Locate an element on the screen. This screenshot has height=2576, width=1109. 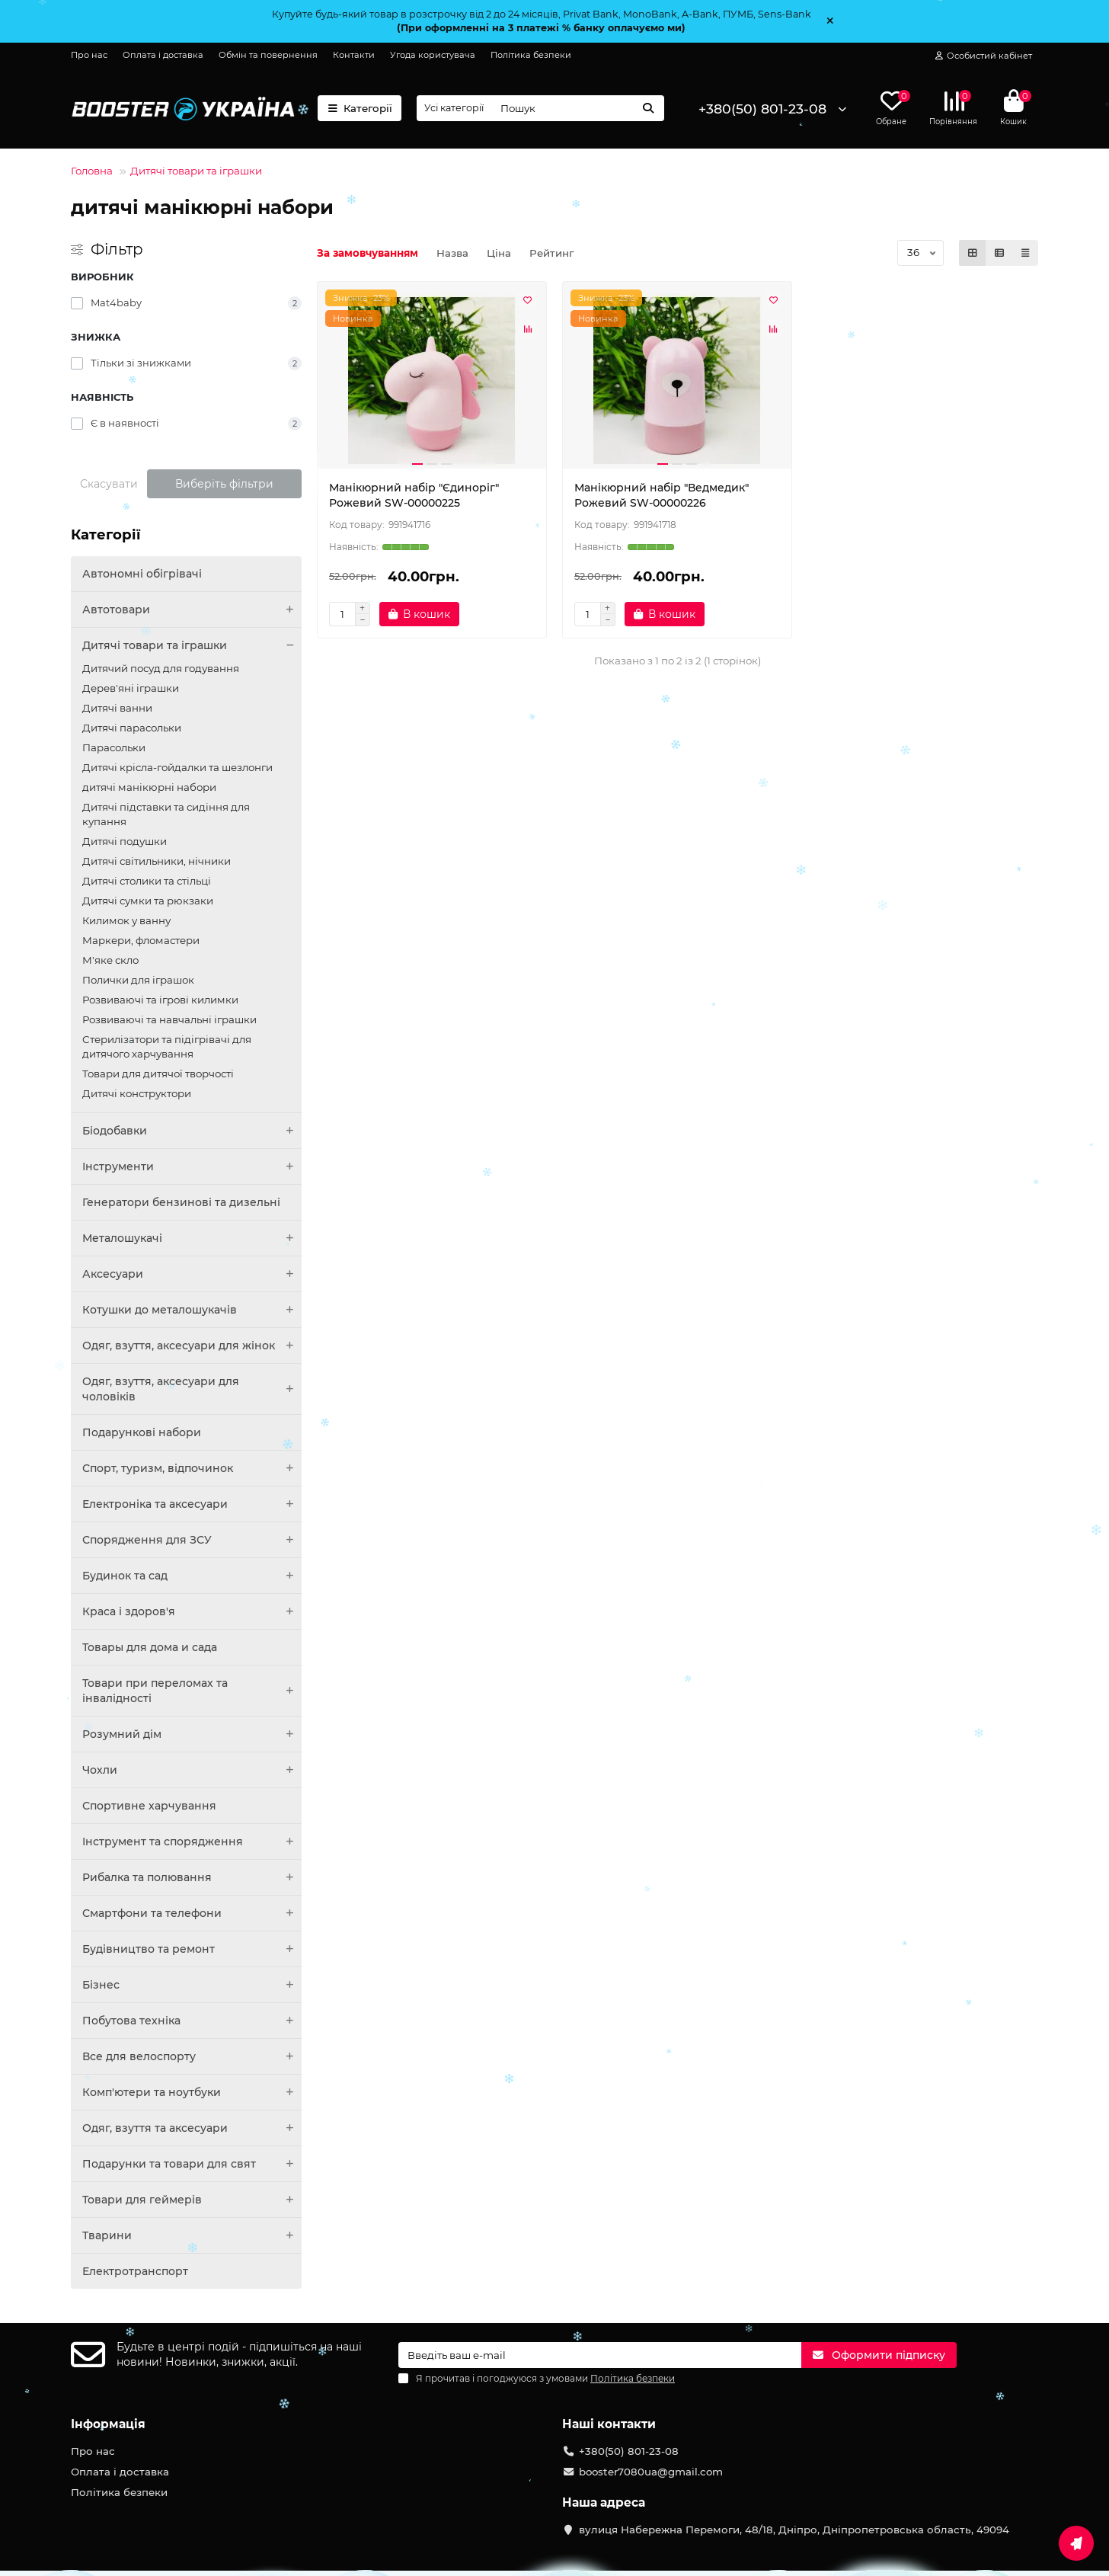
Спортивне харчування is located at coordinates (149, 1806).